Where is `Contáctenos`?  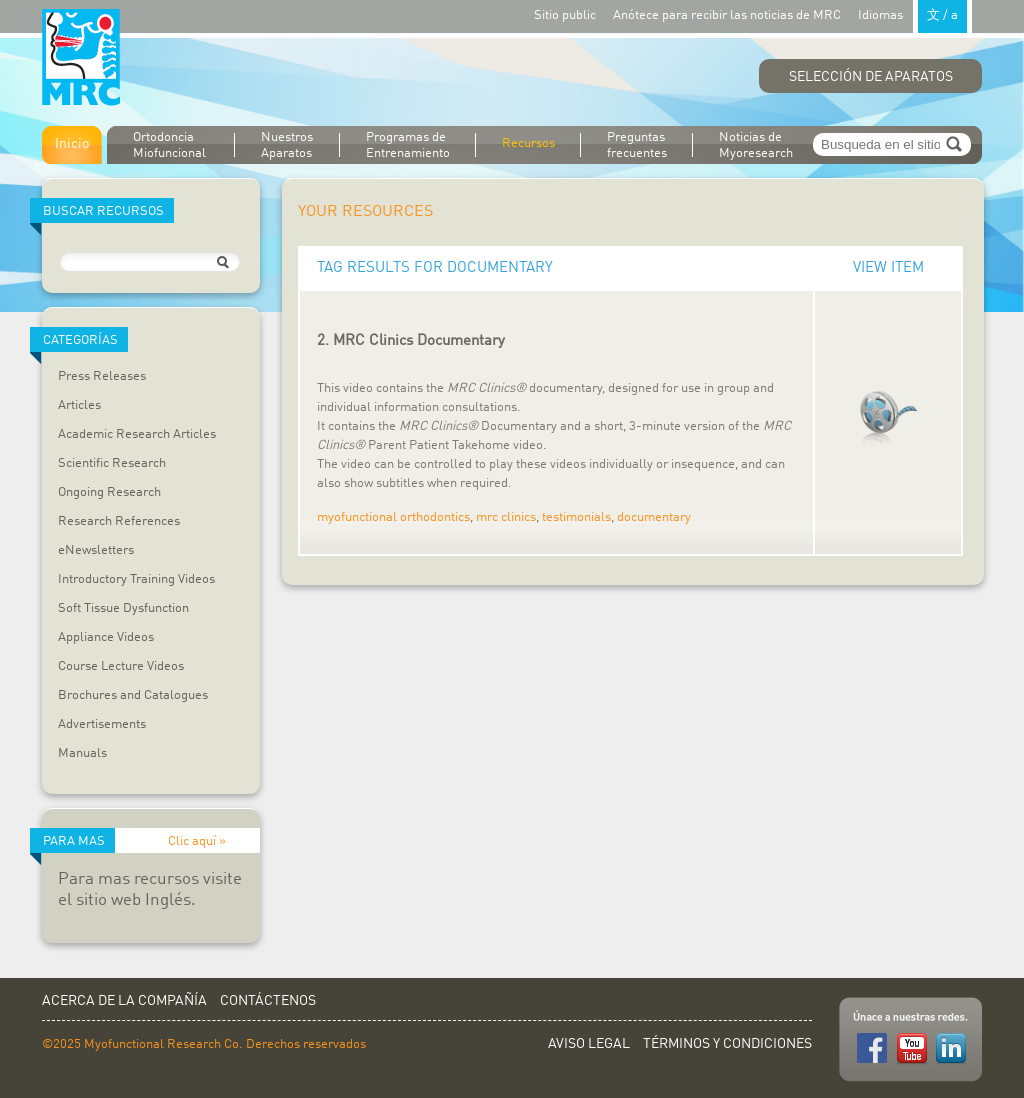
Contáctenos is located at coordinates (268, 1001).